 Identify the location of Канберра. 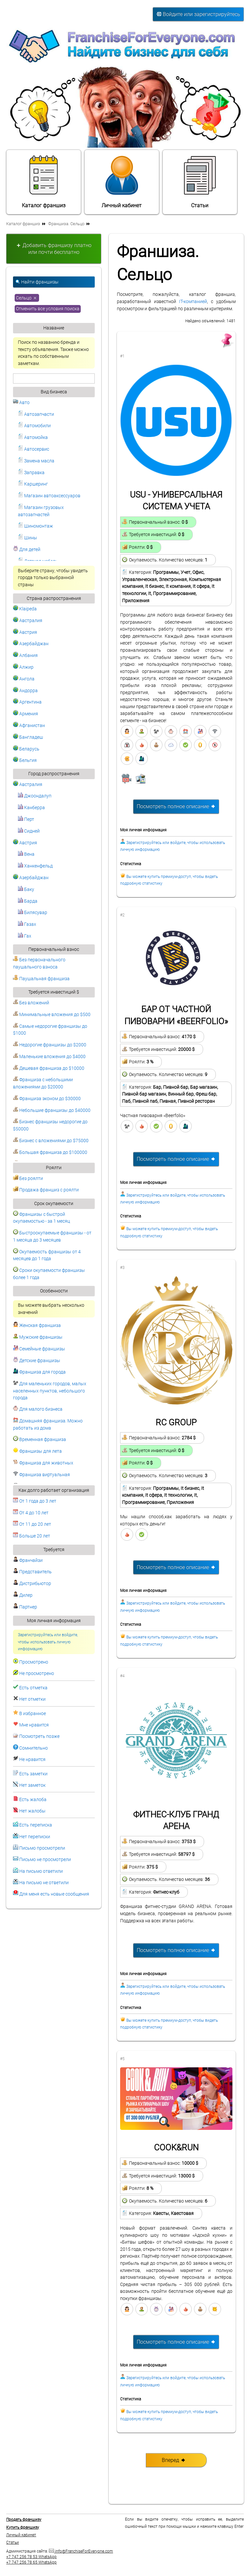
(31, 807).